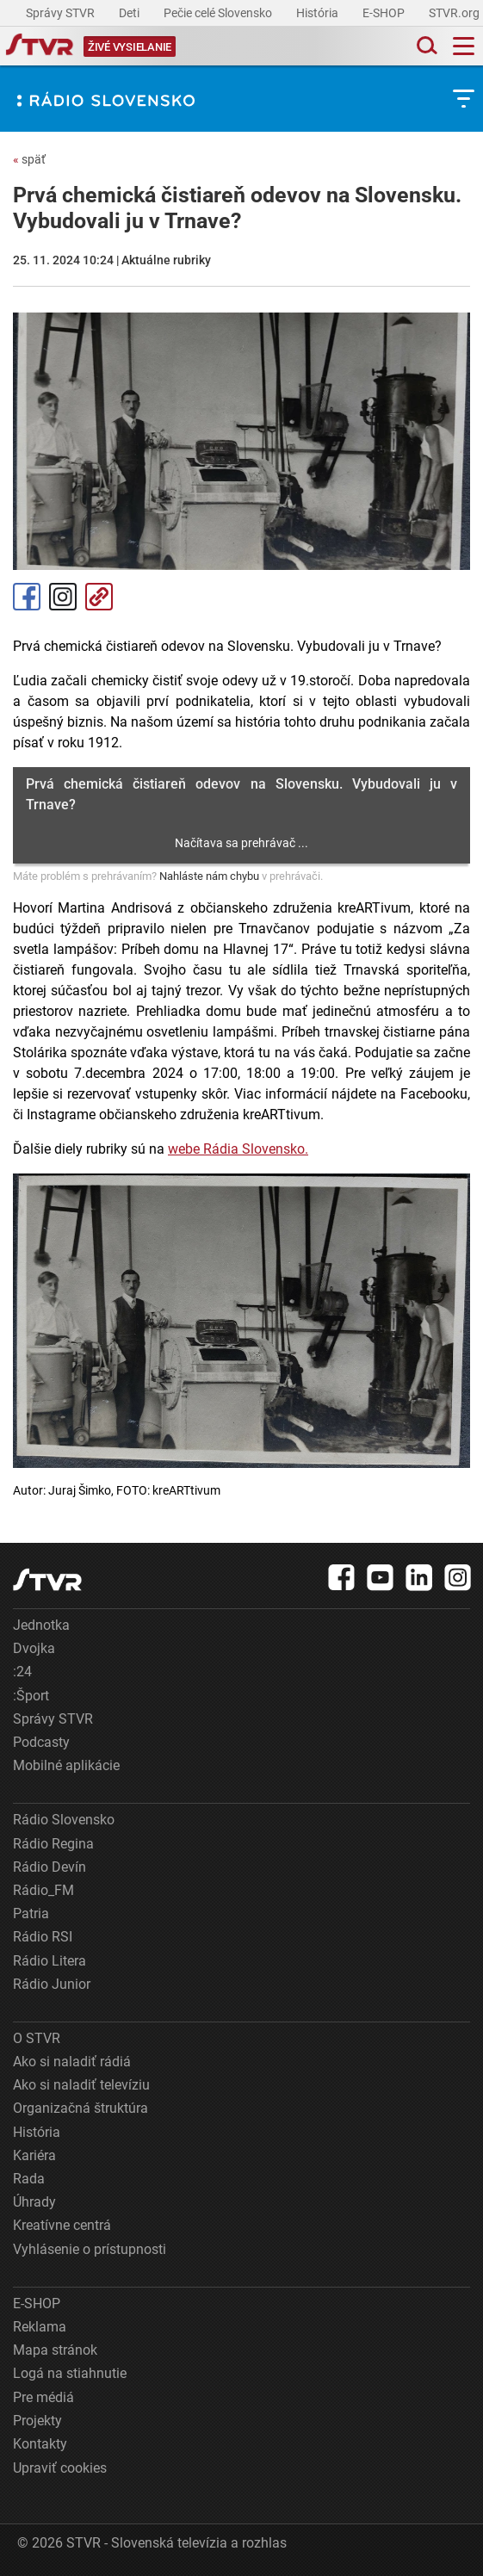  Describe the element at coordinates (455, 13) in the screenshot. I see `STVR.org` at that location.